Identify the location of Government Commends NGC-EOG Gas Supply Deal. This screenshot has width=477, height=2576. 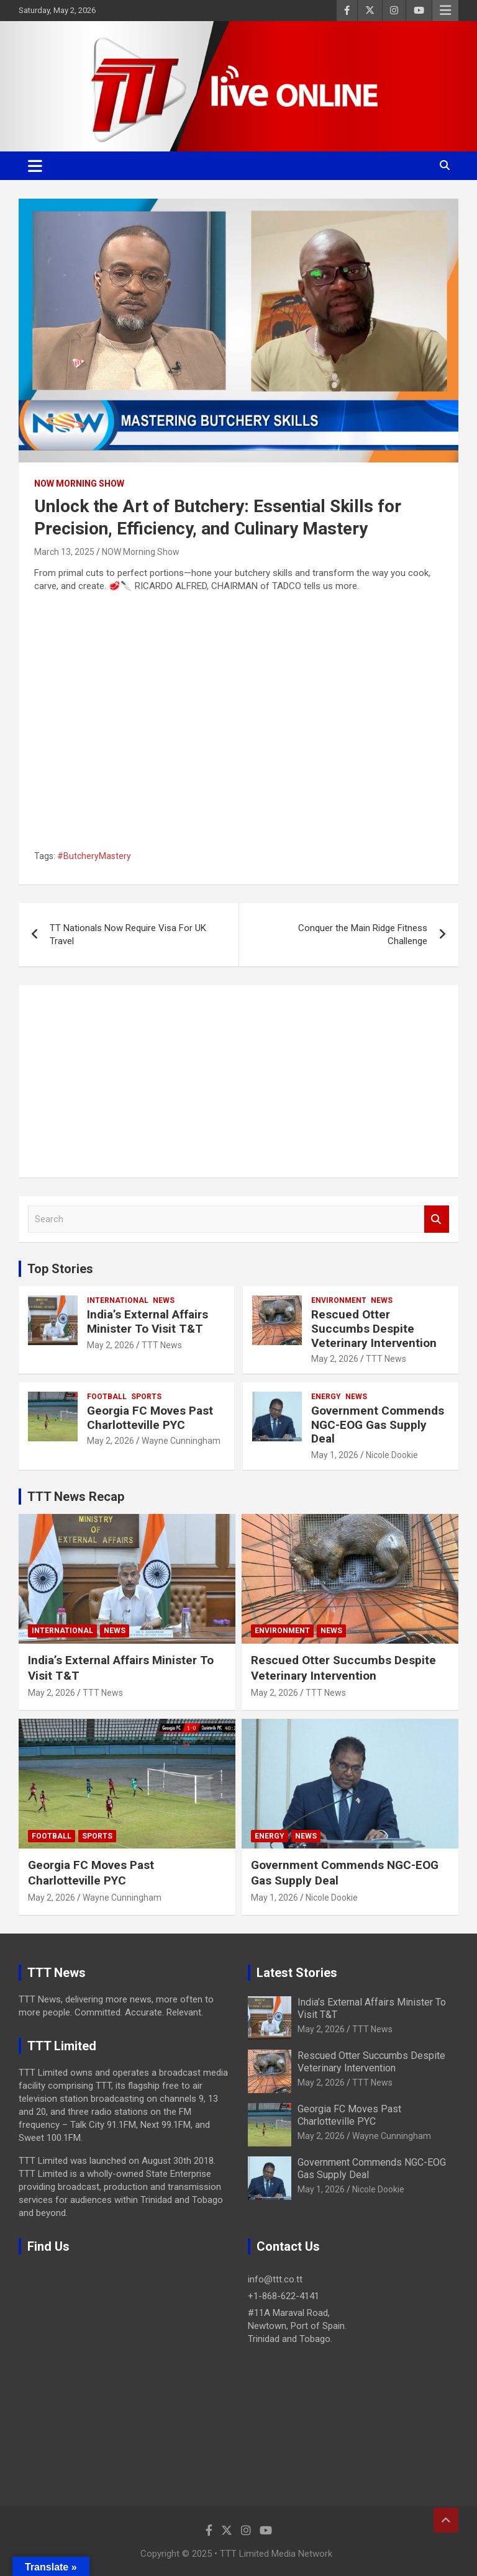
(377, 1424).